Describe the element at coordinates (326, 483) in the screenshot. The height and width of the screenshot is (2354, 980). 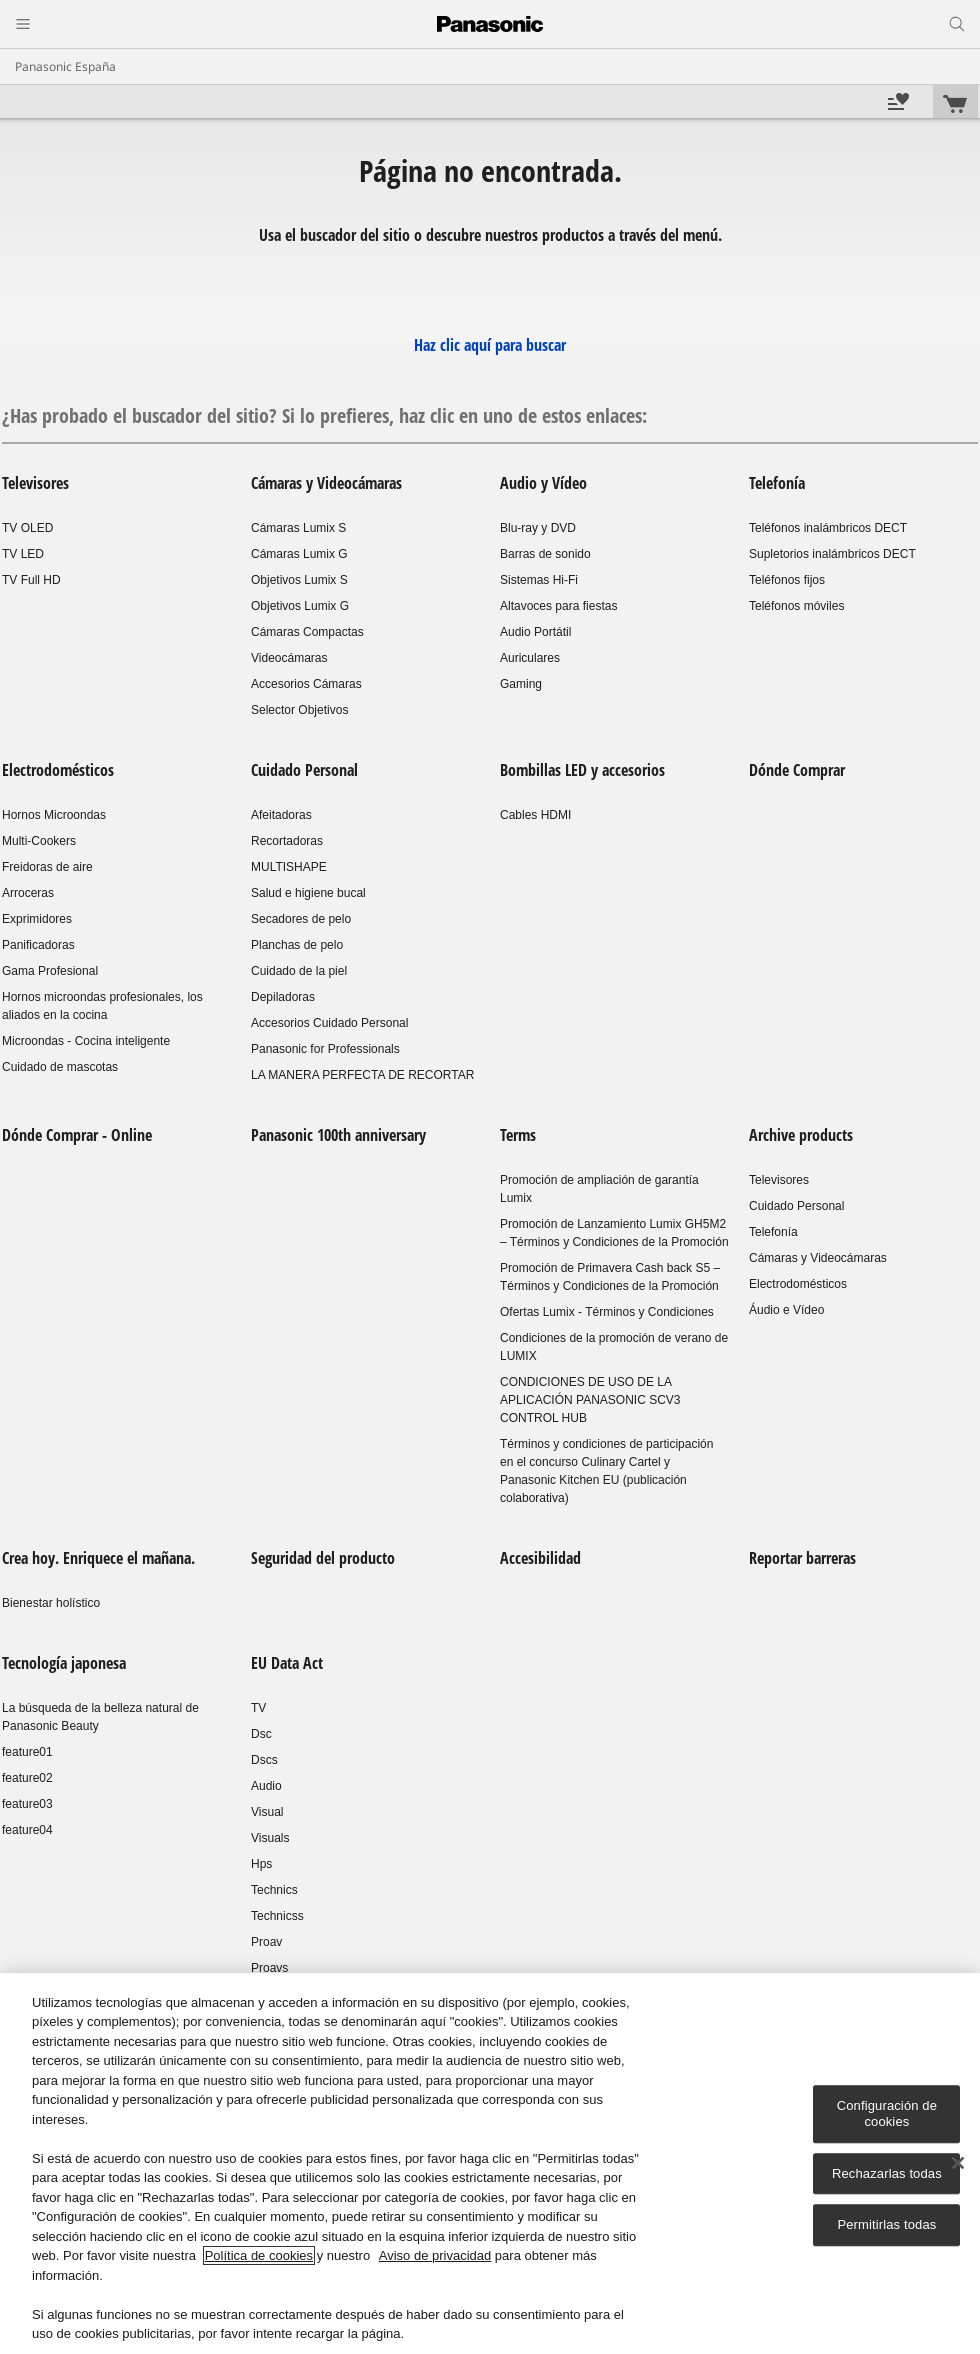
I see `Cámaras y Videocámaras` at that location.